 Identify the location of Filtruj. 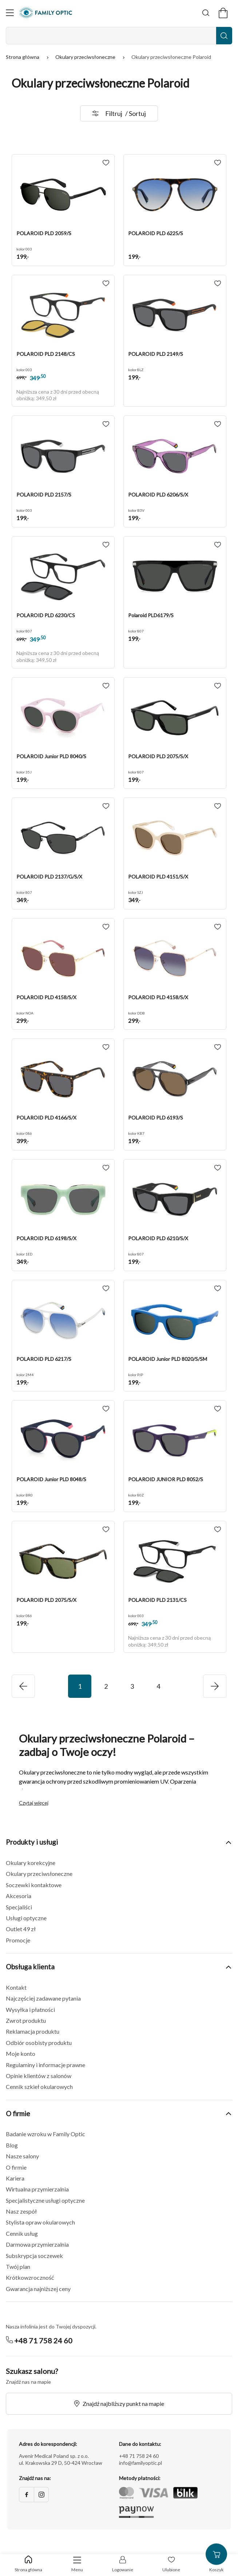
(119, 113).